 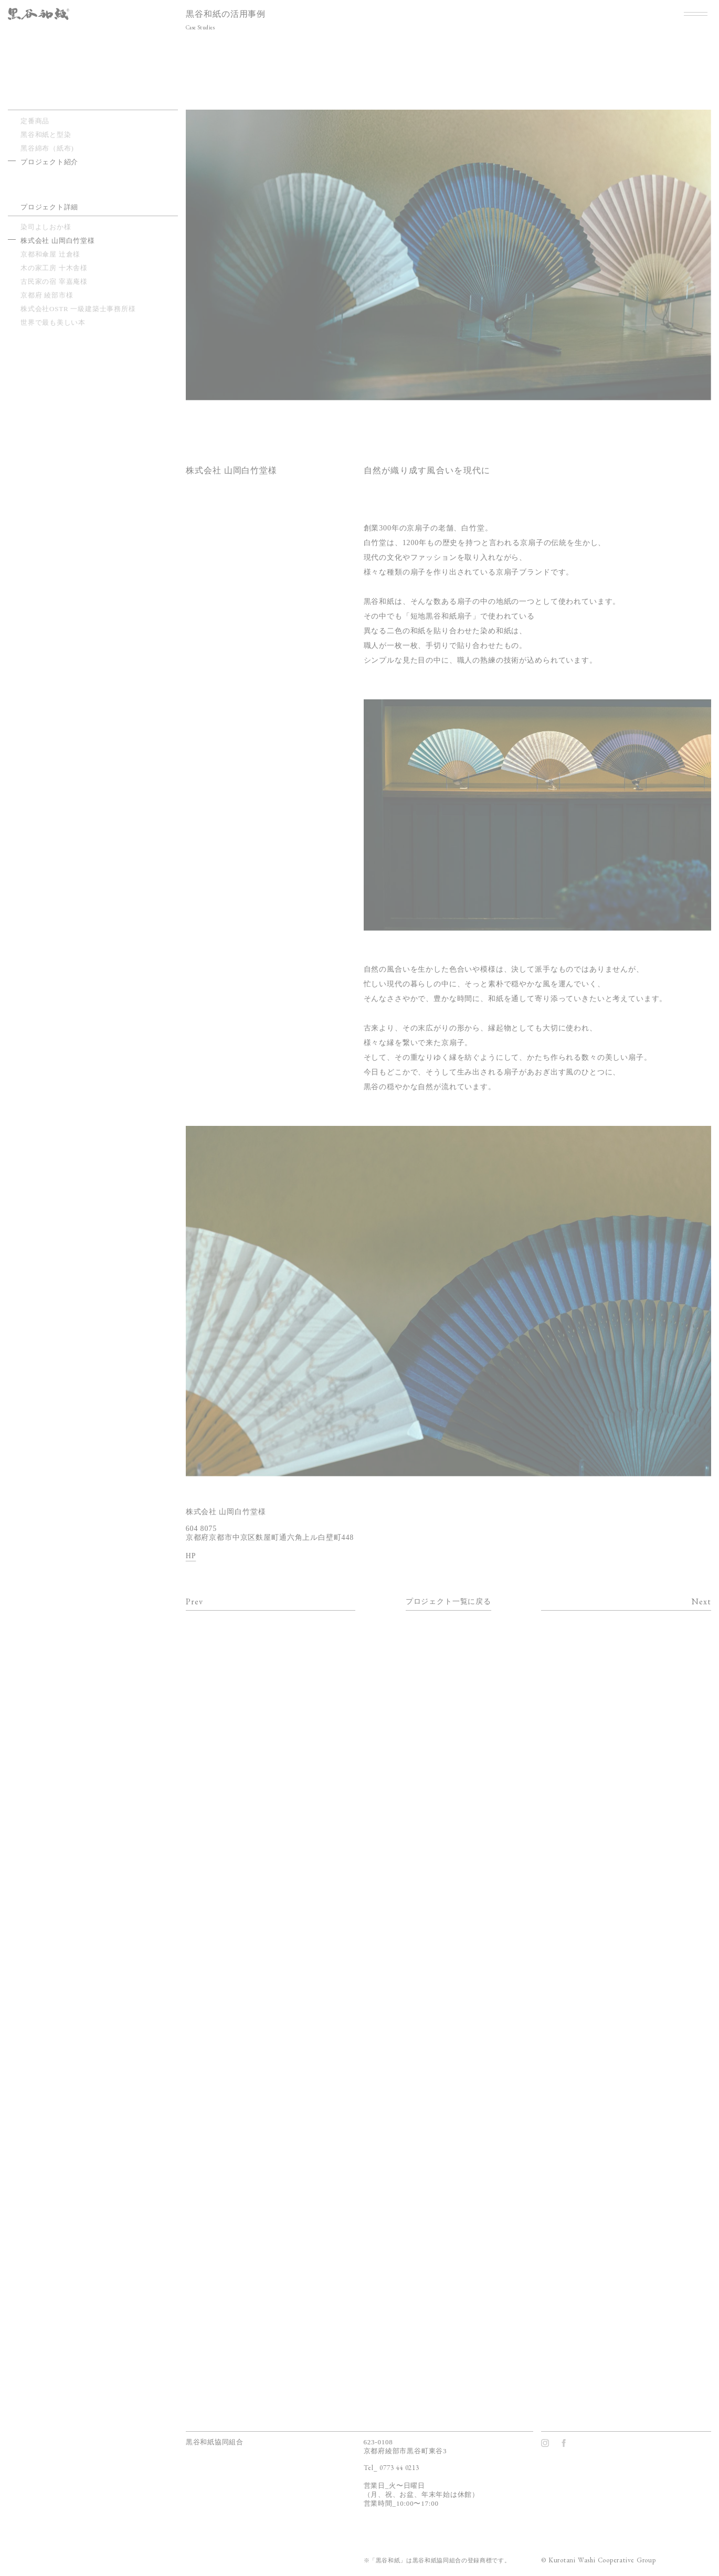 I want to click on 京都府 綾部市様, so click(x=46, y=295).